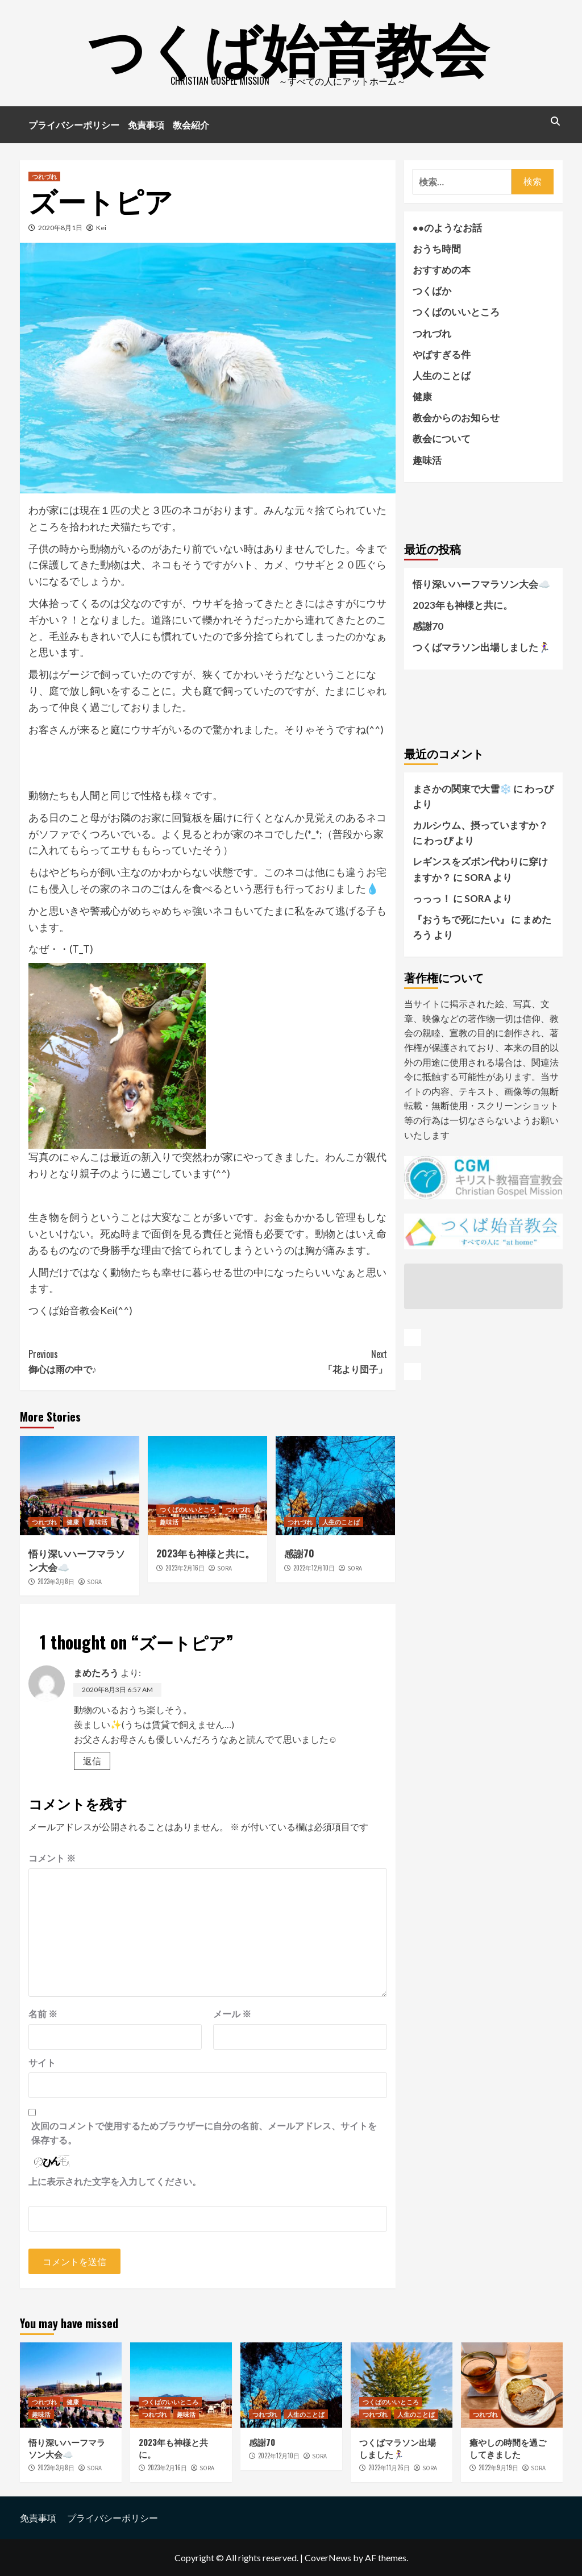  Describe the element at coordinates (72, 1521) in the screenshot. I see `健康` at that location.